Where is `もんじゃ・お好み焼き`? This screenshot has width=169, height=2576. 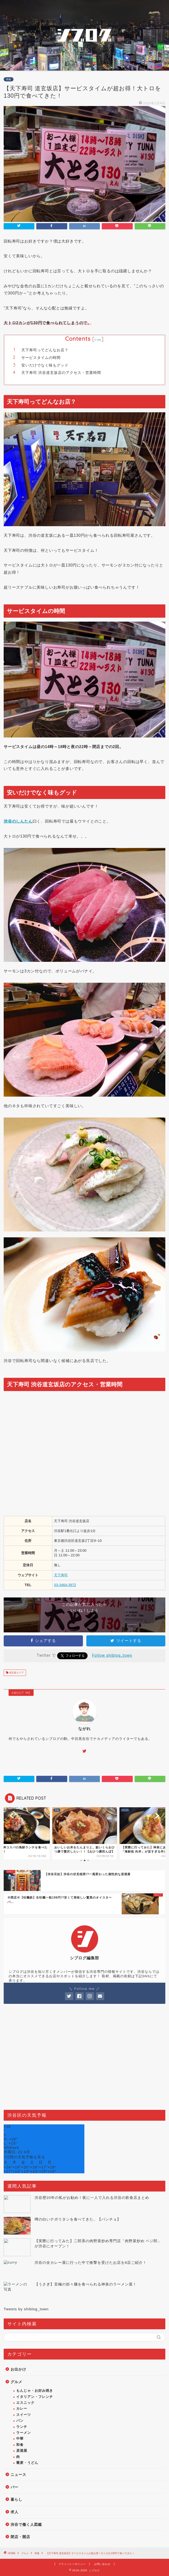 もんじゃ・お好み焼き is located at coordinates (34, 2390).